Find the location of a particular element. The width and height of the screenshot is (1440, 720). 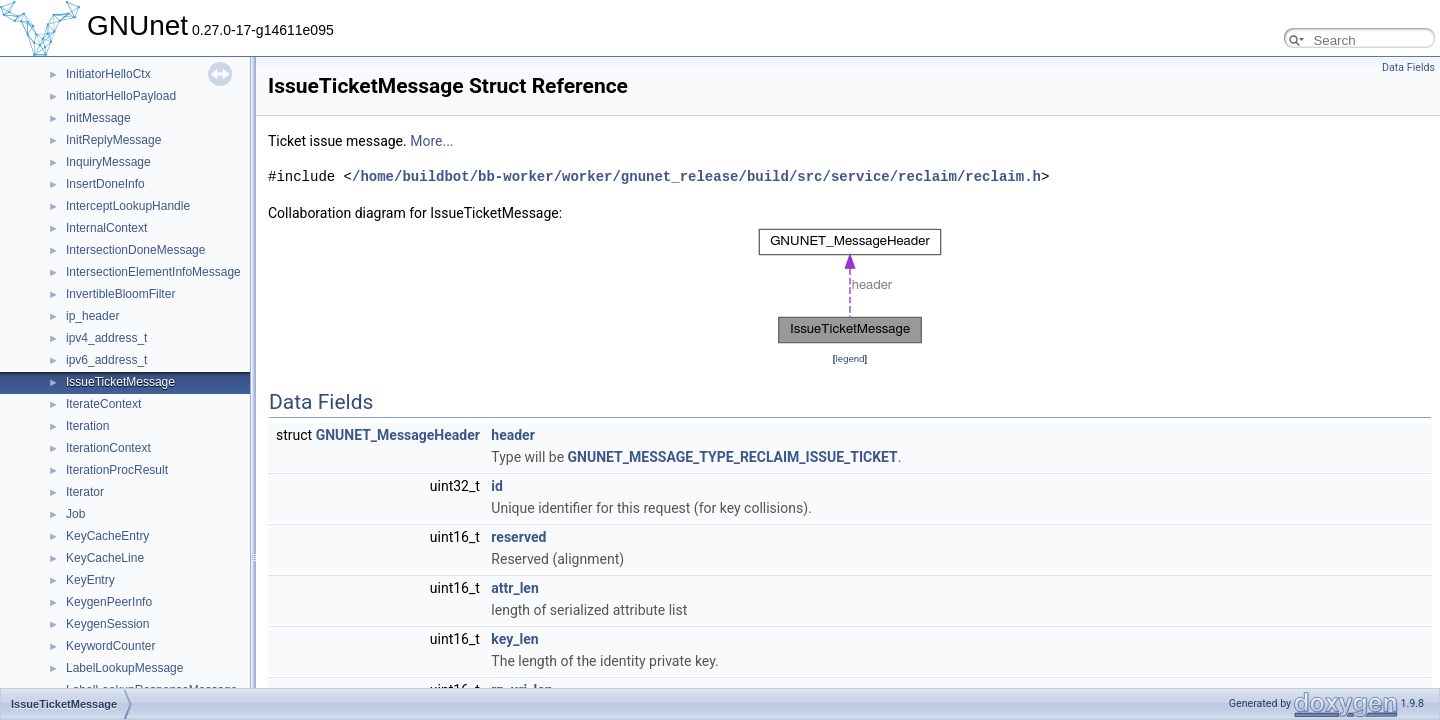

InternalContext is located at coordinates (106, 228).